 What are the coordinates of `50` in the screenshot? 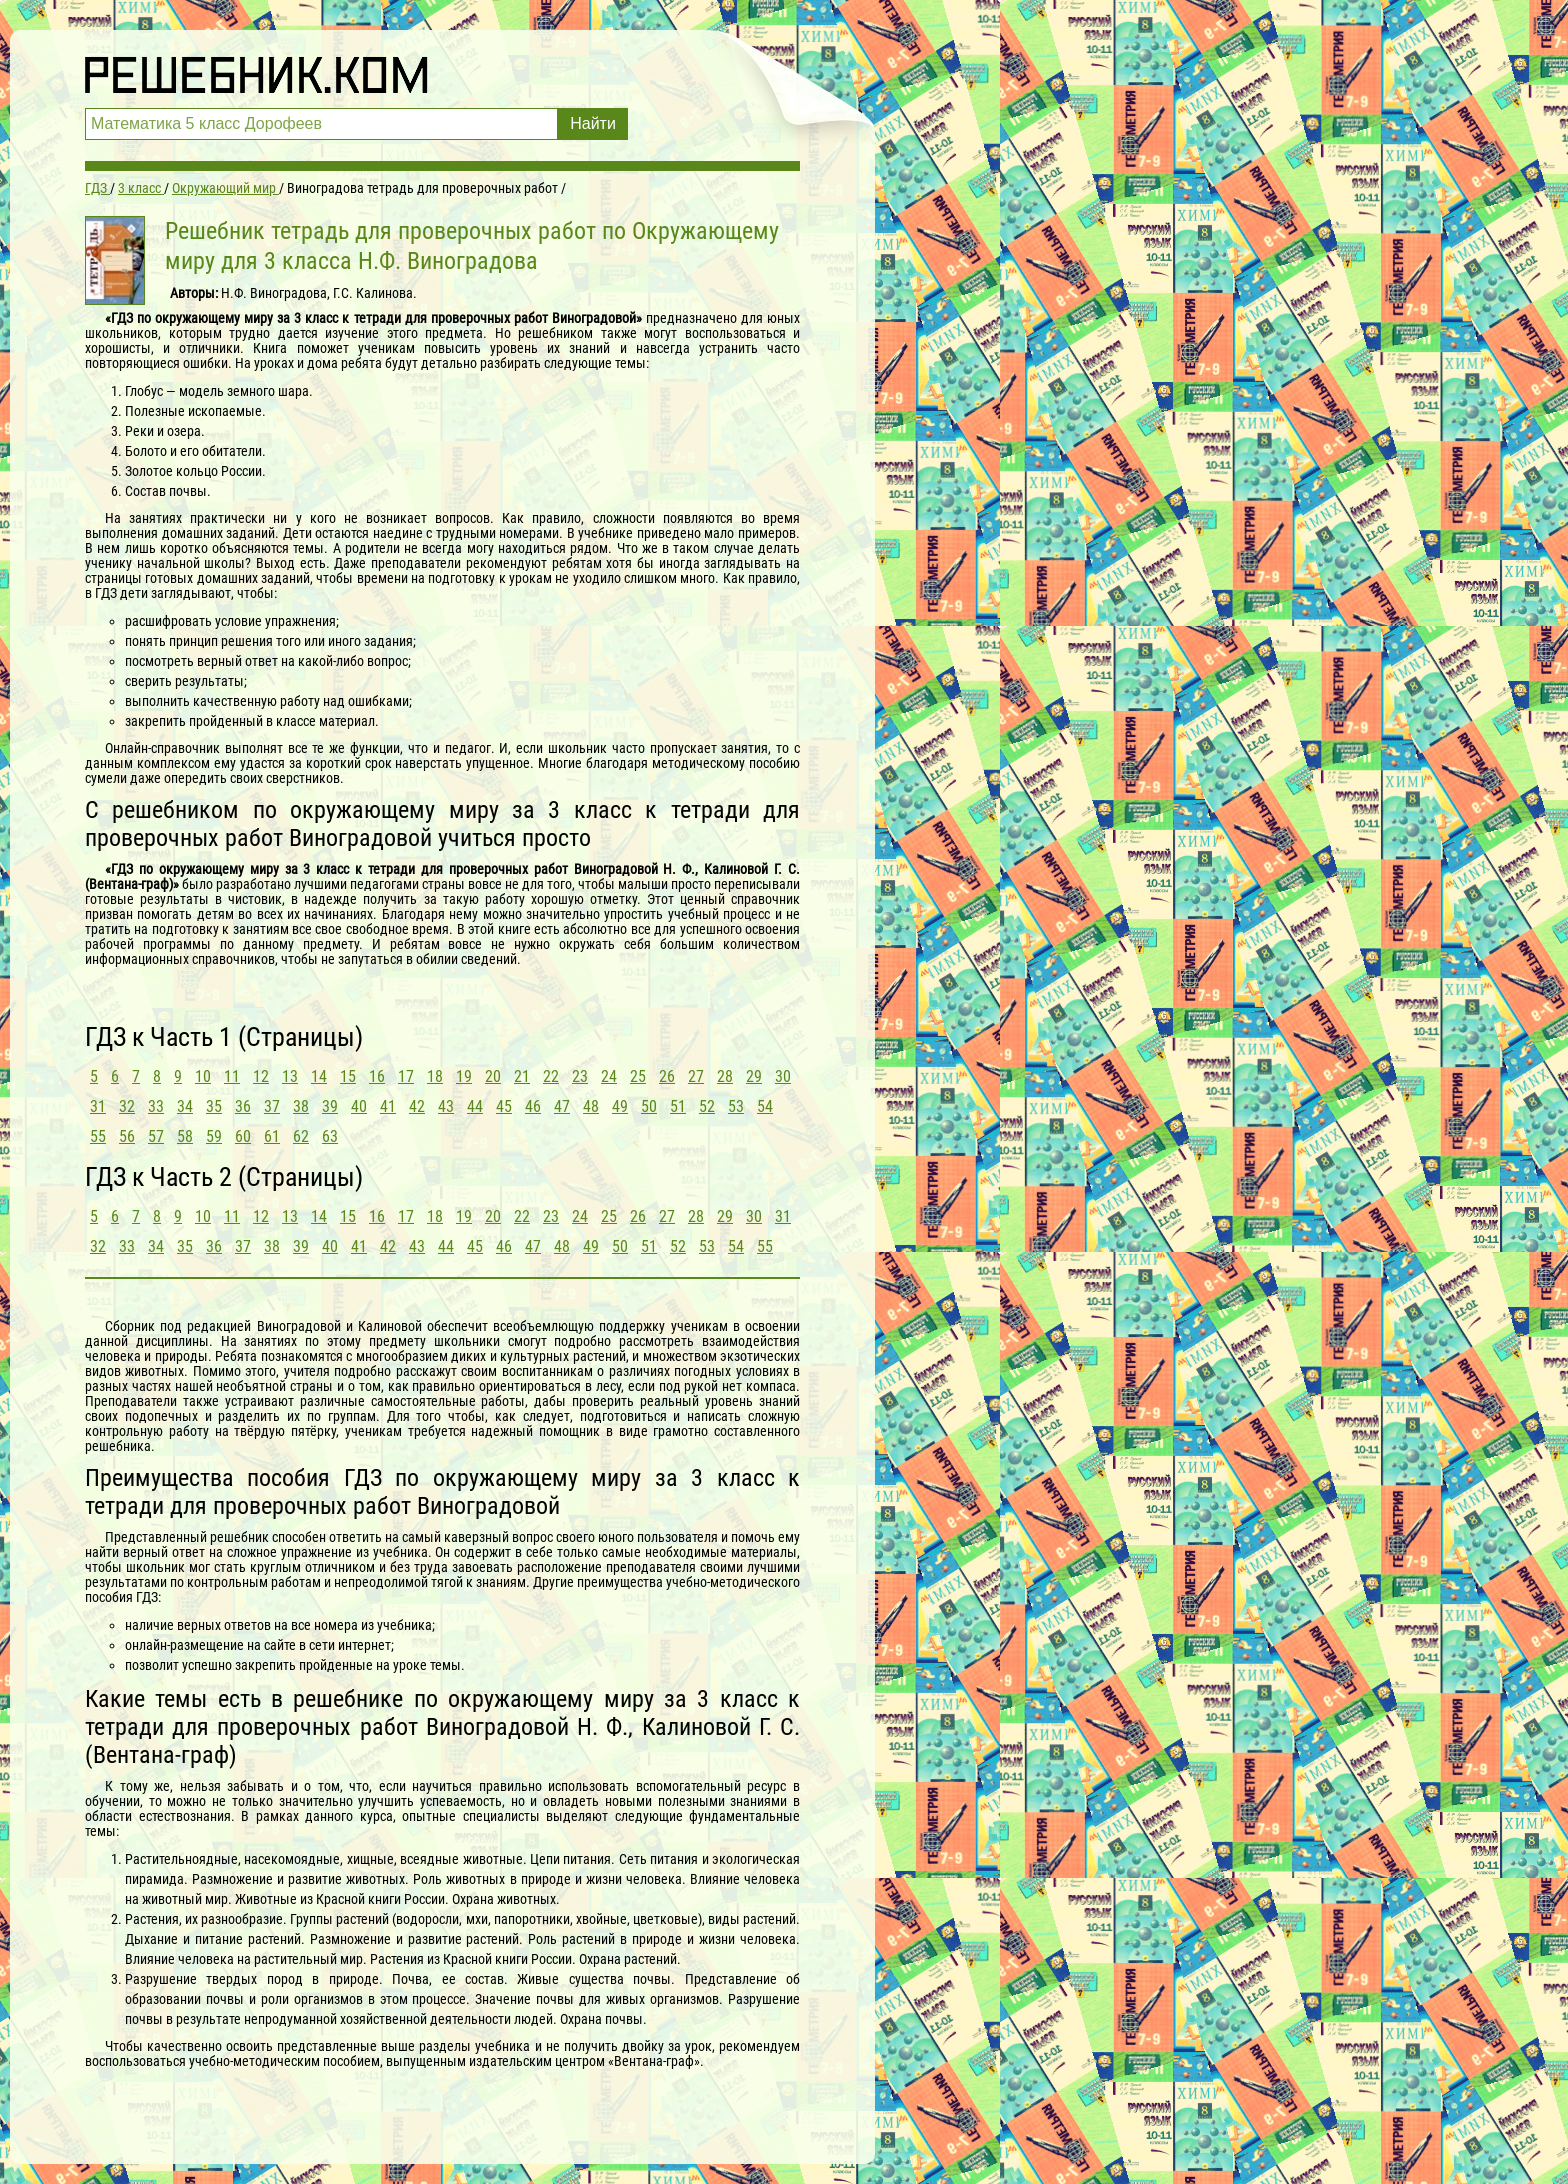 It's located at (649, 1106).